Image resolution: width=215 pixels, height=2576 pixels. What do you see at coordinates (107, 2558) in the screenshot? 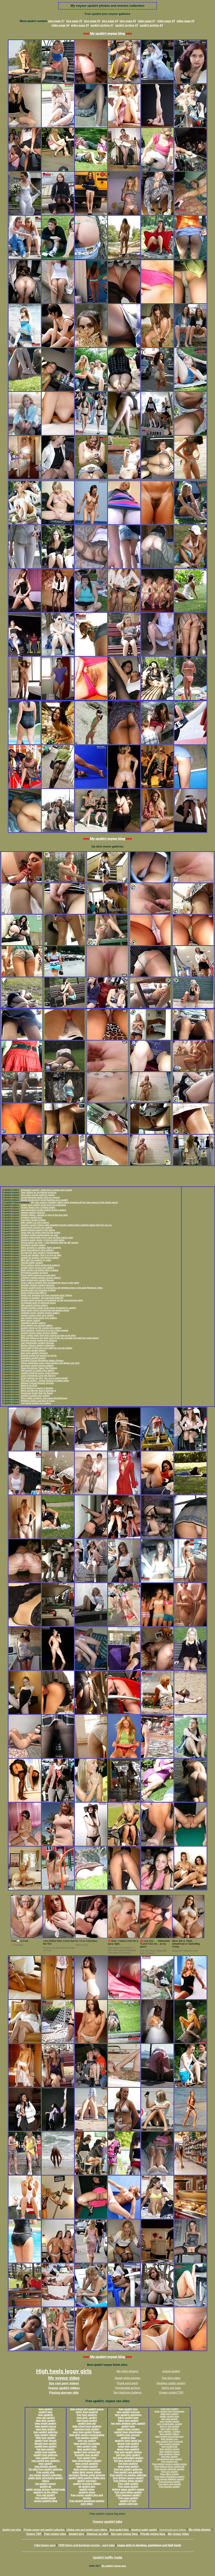
I see `Upskirt traffic trade` at bounding box center [107, 2558].